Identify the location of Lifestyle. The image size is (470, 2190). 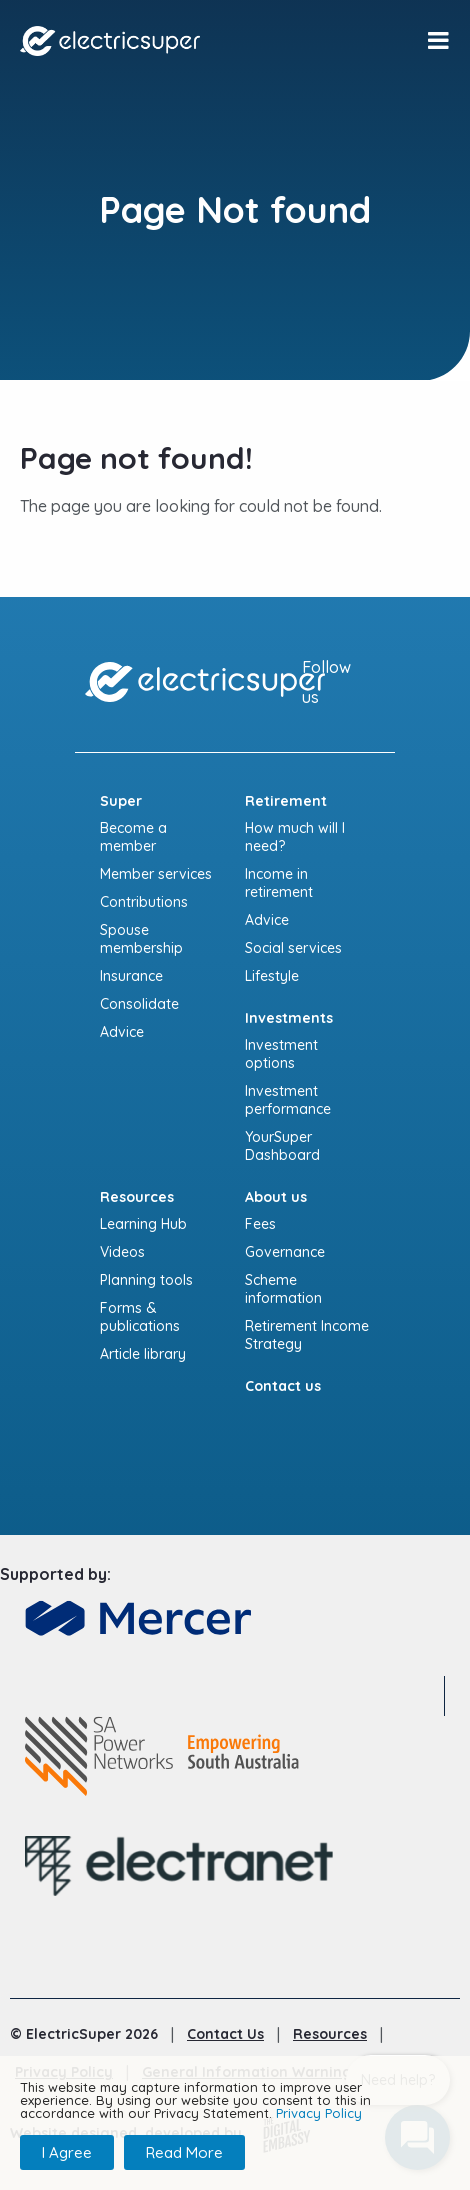
(272, 976).